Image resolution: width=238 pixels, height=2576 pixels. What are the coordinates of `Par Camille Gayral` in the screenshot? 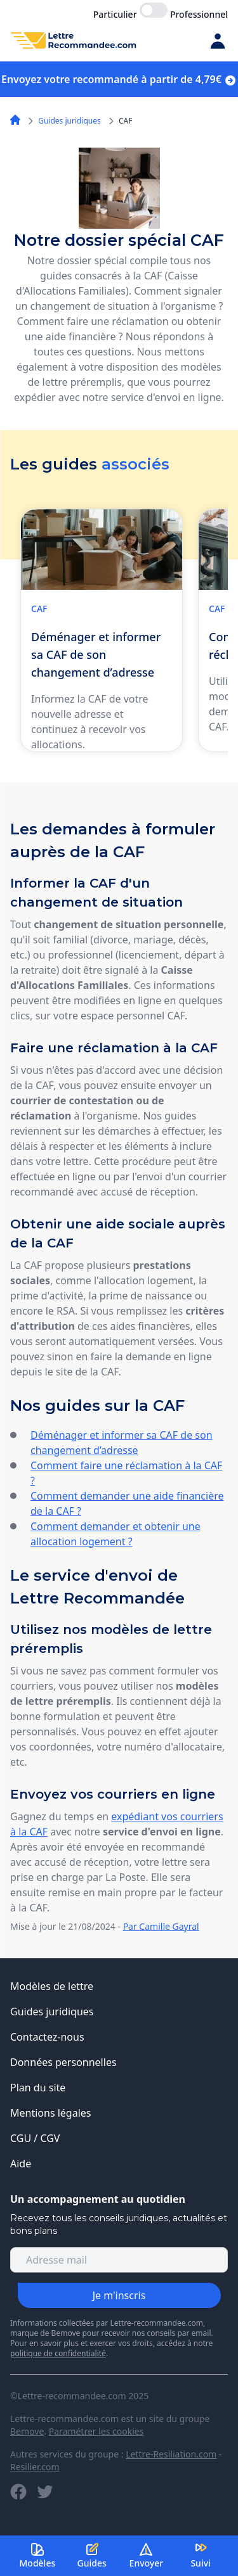 It's located at (161, 1926).